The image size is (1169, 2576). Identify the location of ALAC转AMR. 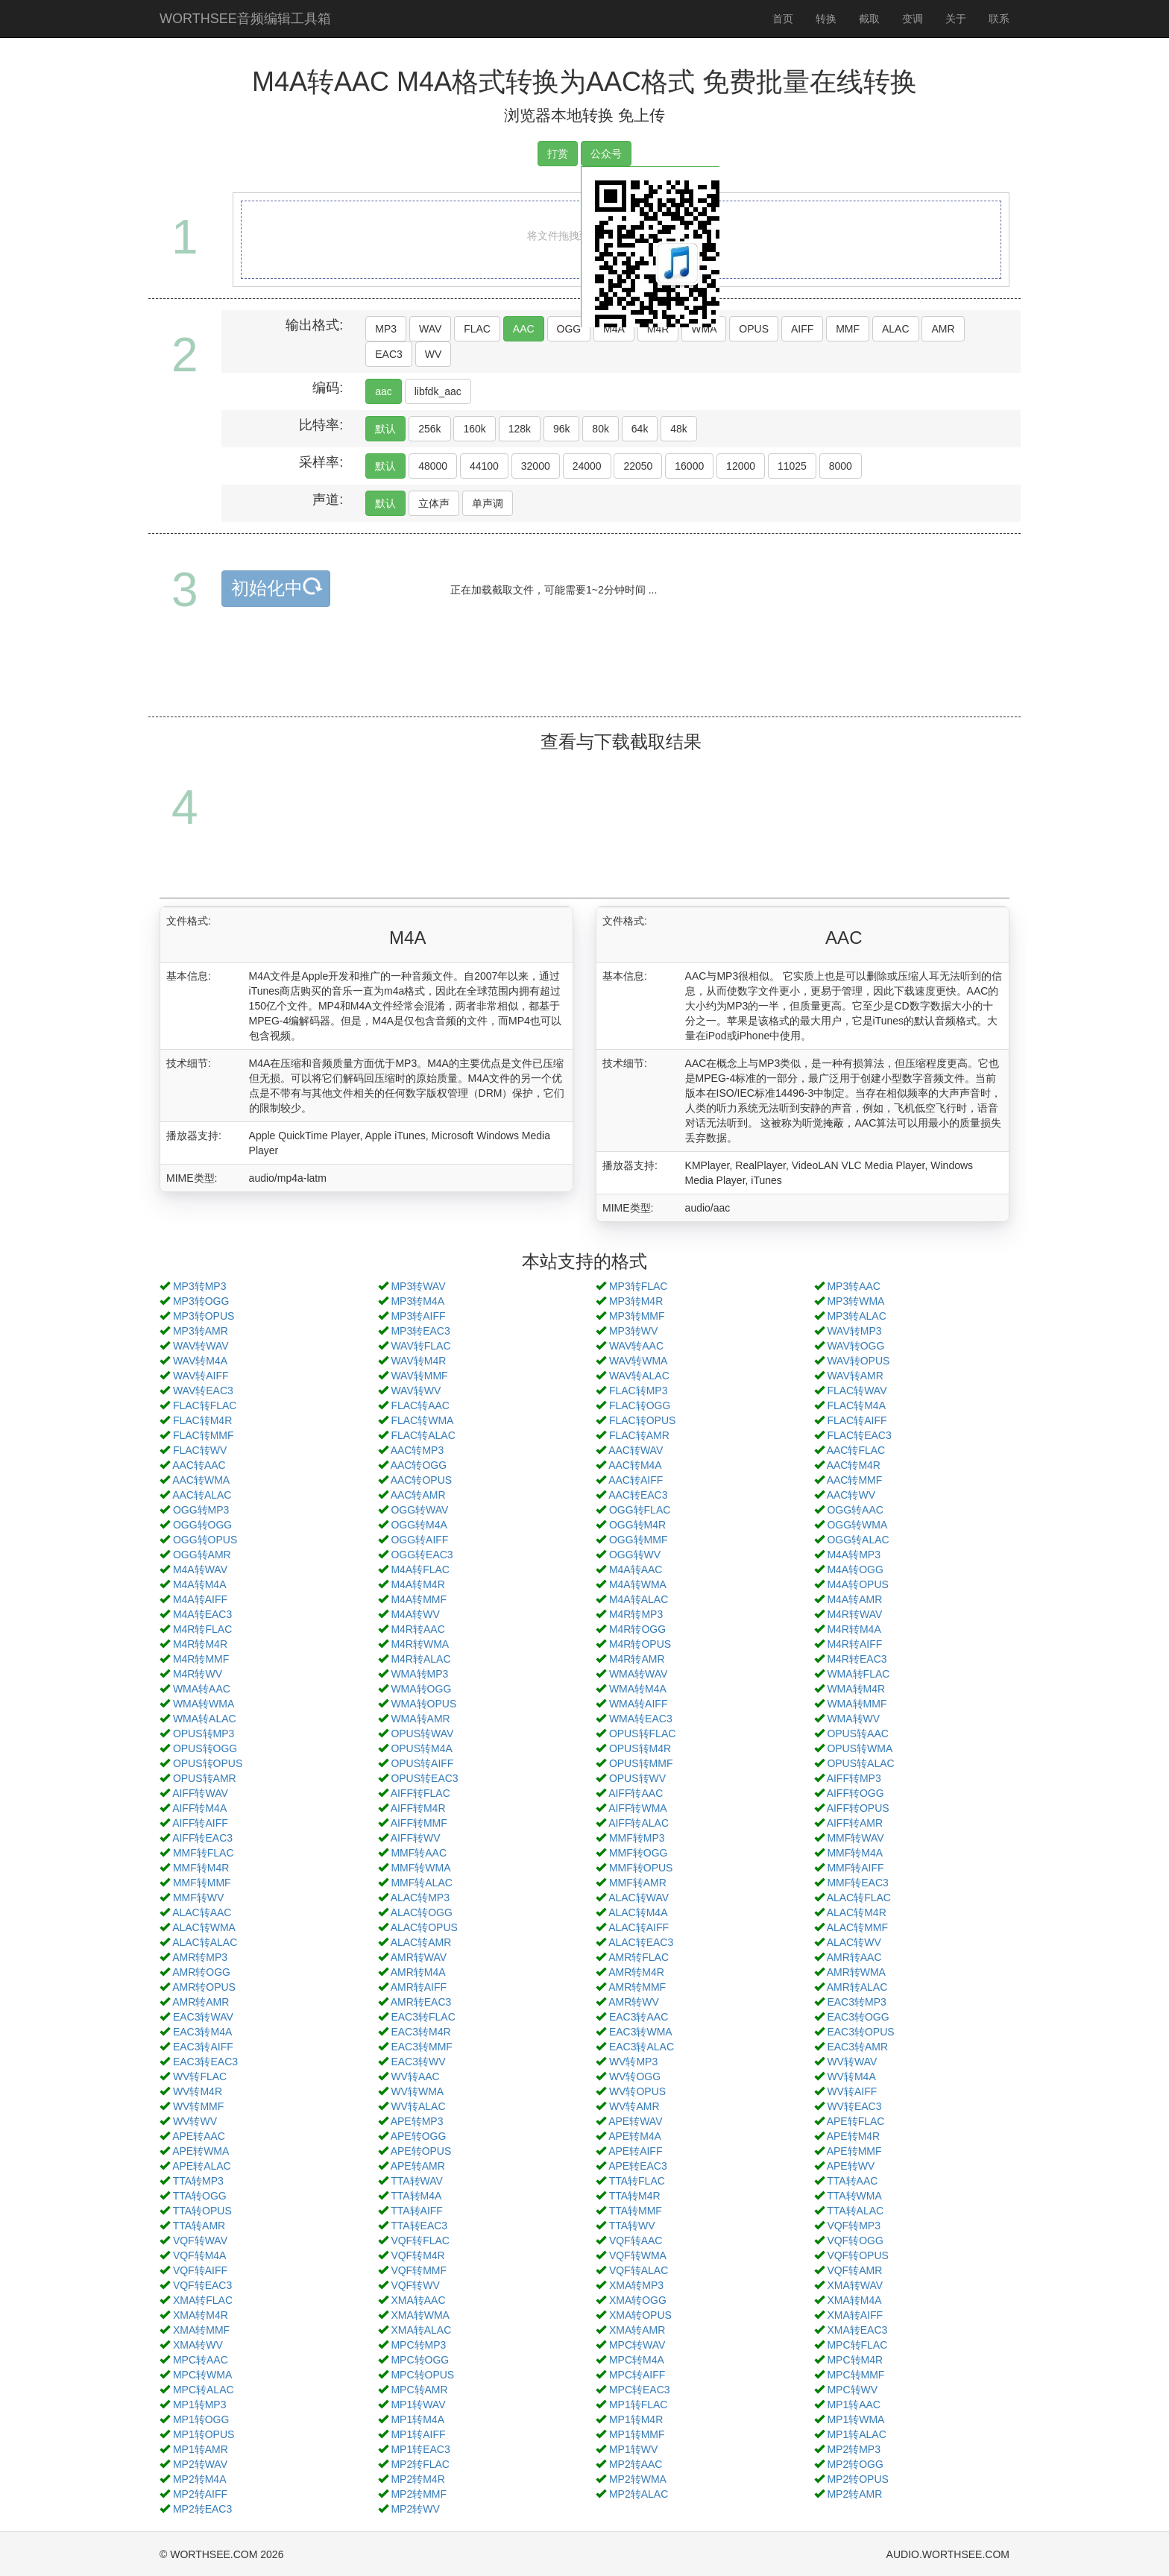
(421, 1942).